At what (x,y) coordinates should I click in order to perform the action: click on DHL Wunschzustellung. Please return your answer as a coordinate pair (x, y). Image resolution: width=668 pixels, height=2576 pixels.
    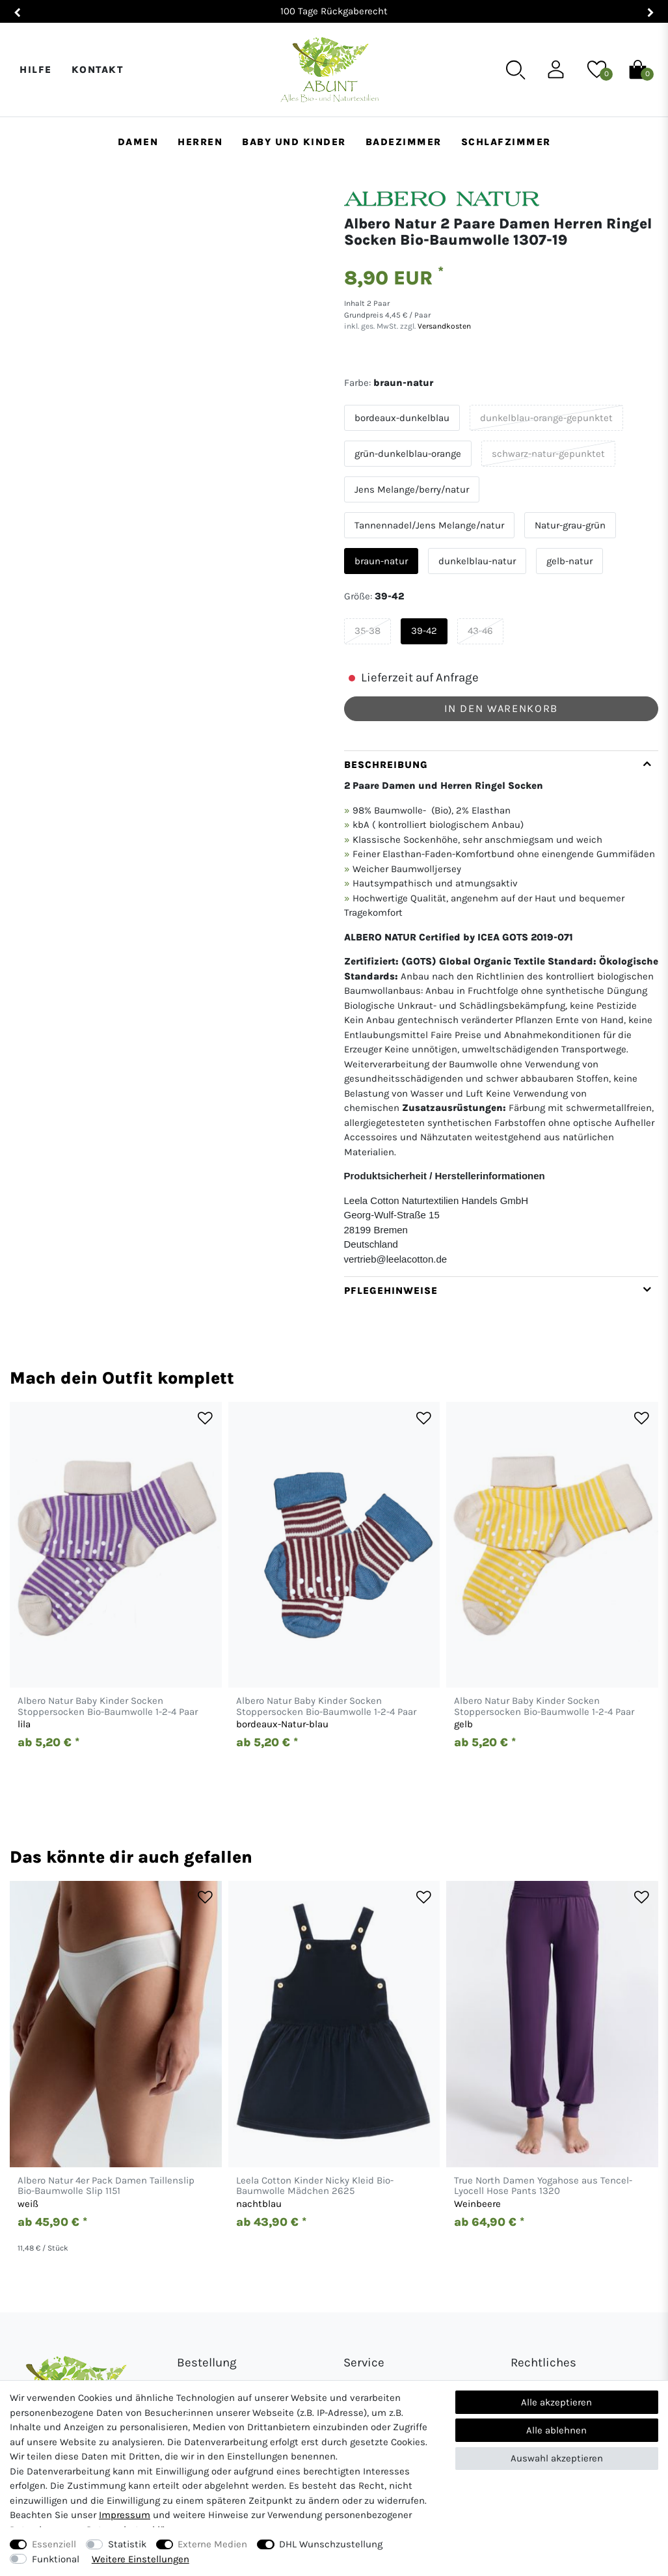
    Looking at the image, I should click on (330, 2544).